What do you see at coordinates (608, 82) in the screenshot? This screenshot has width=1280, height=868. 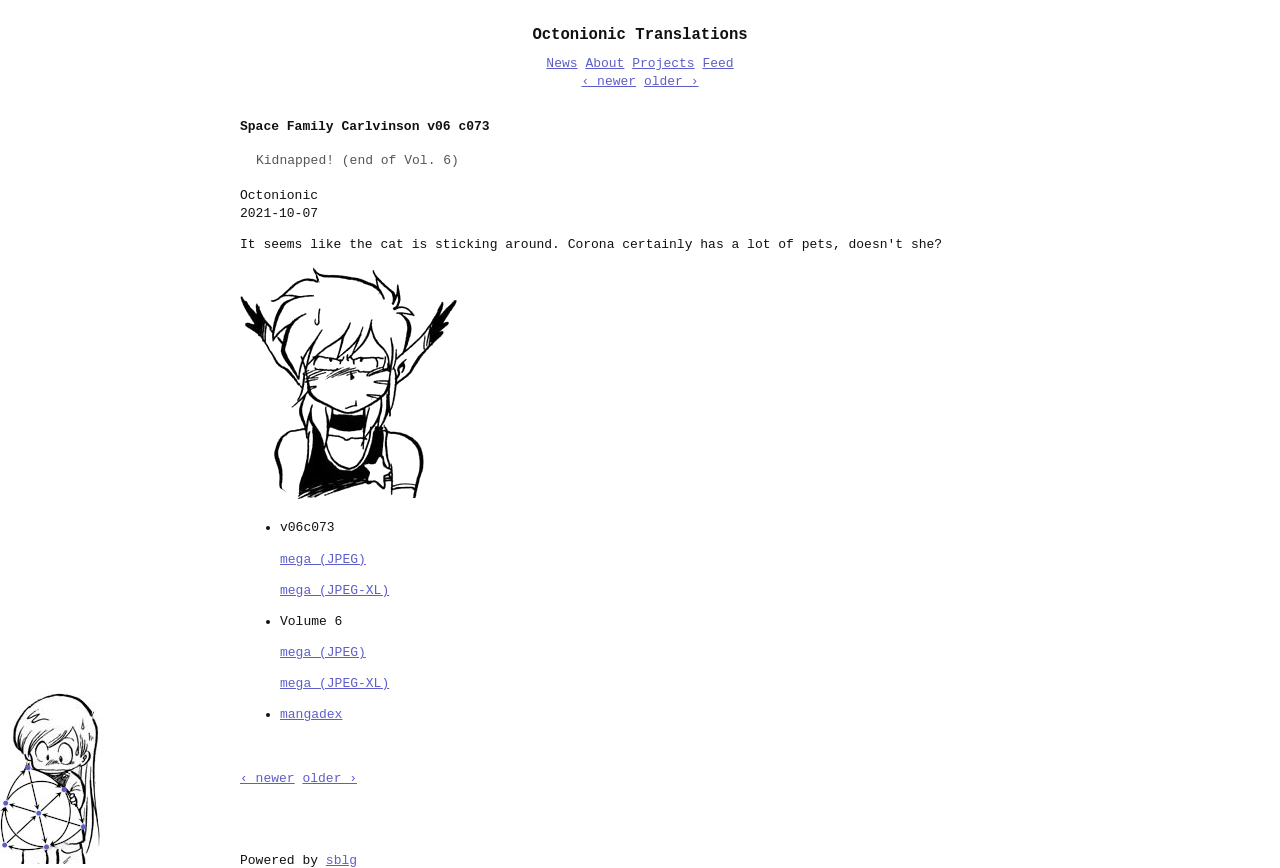 I see `‹ newer` at bounding box center [608, 82].